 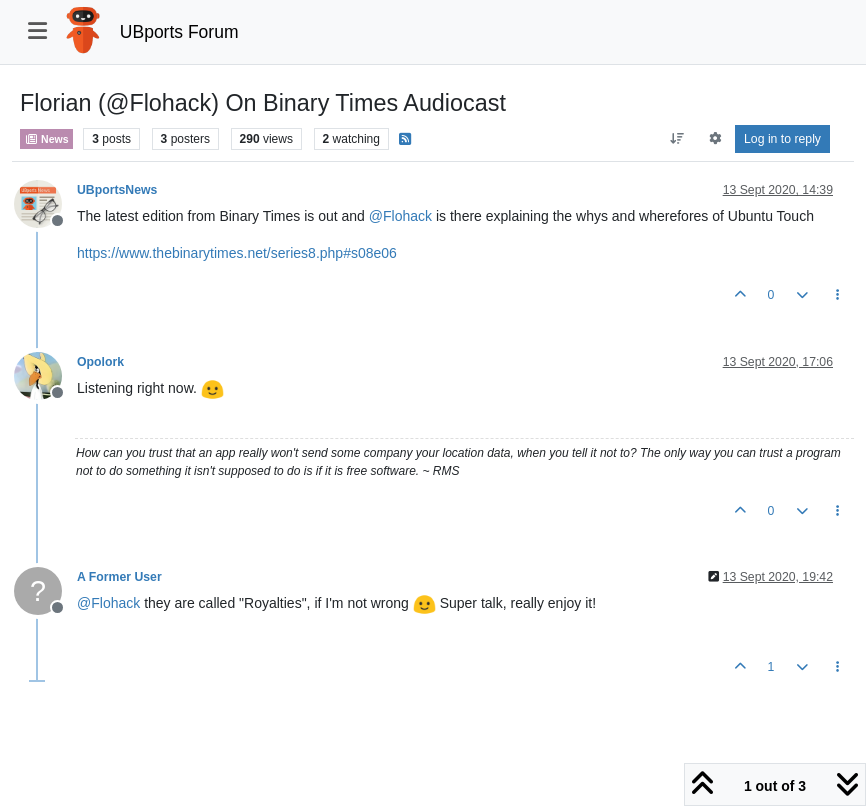 I want to click on News, so click(x=46, y=139).